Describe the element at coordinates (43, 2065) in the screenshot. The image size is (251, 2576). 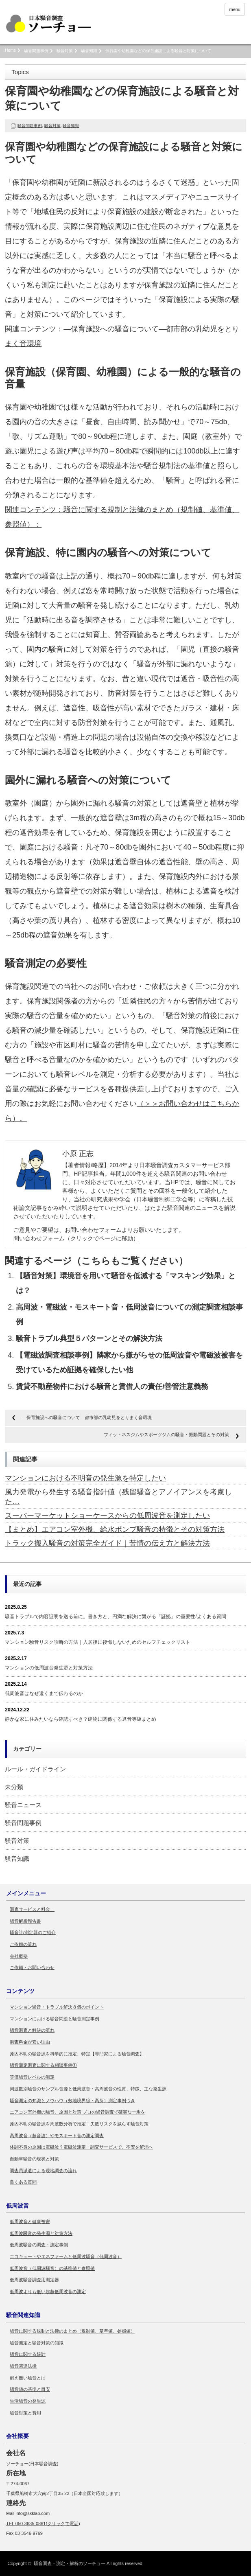
I see `騒音測定調査に関する相談事例①` at that location.